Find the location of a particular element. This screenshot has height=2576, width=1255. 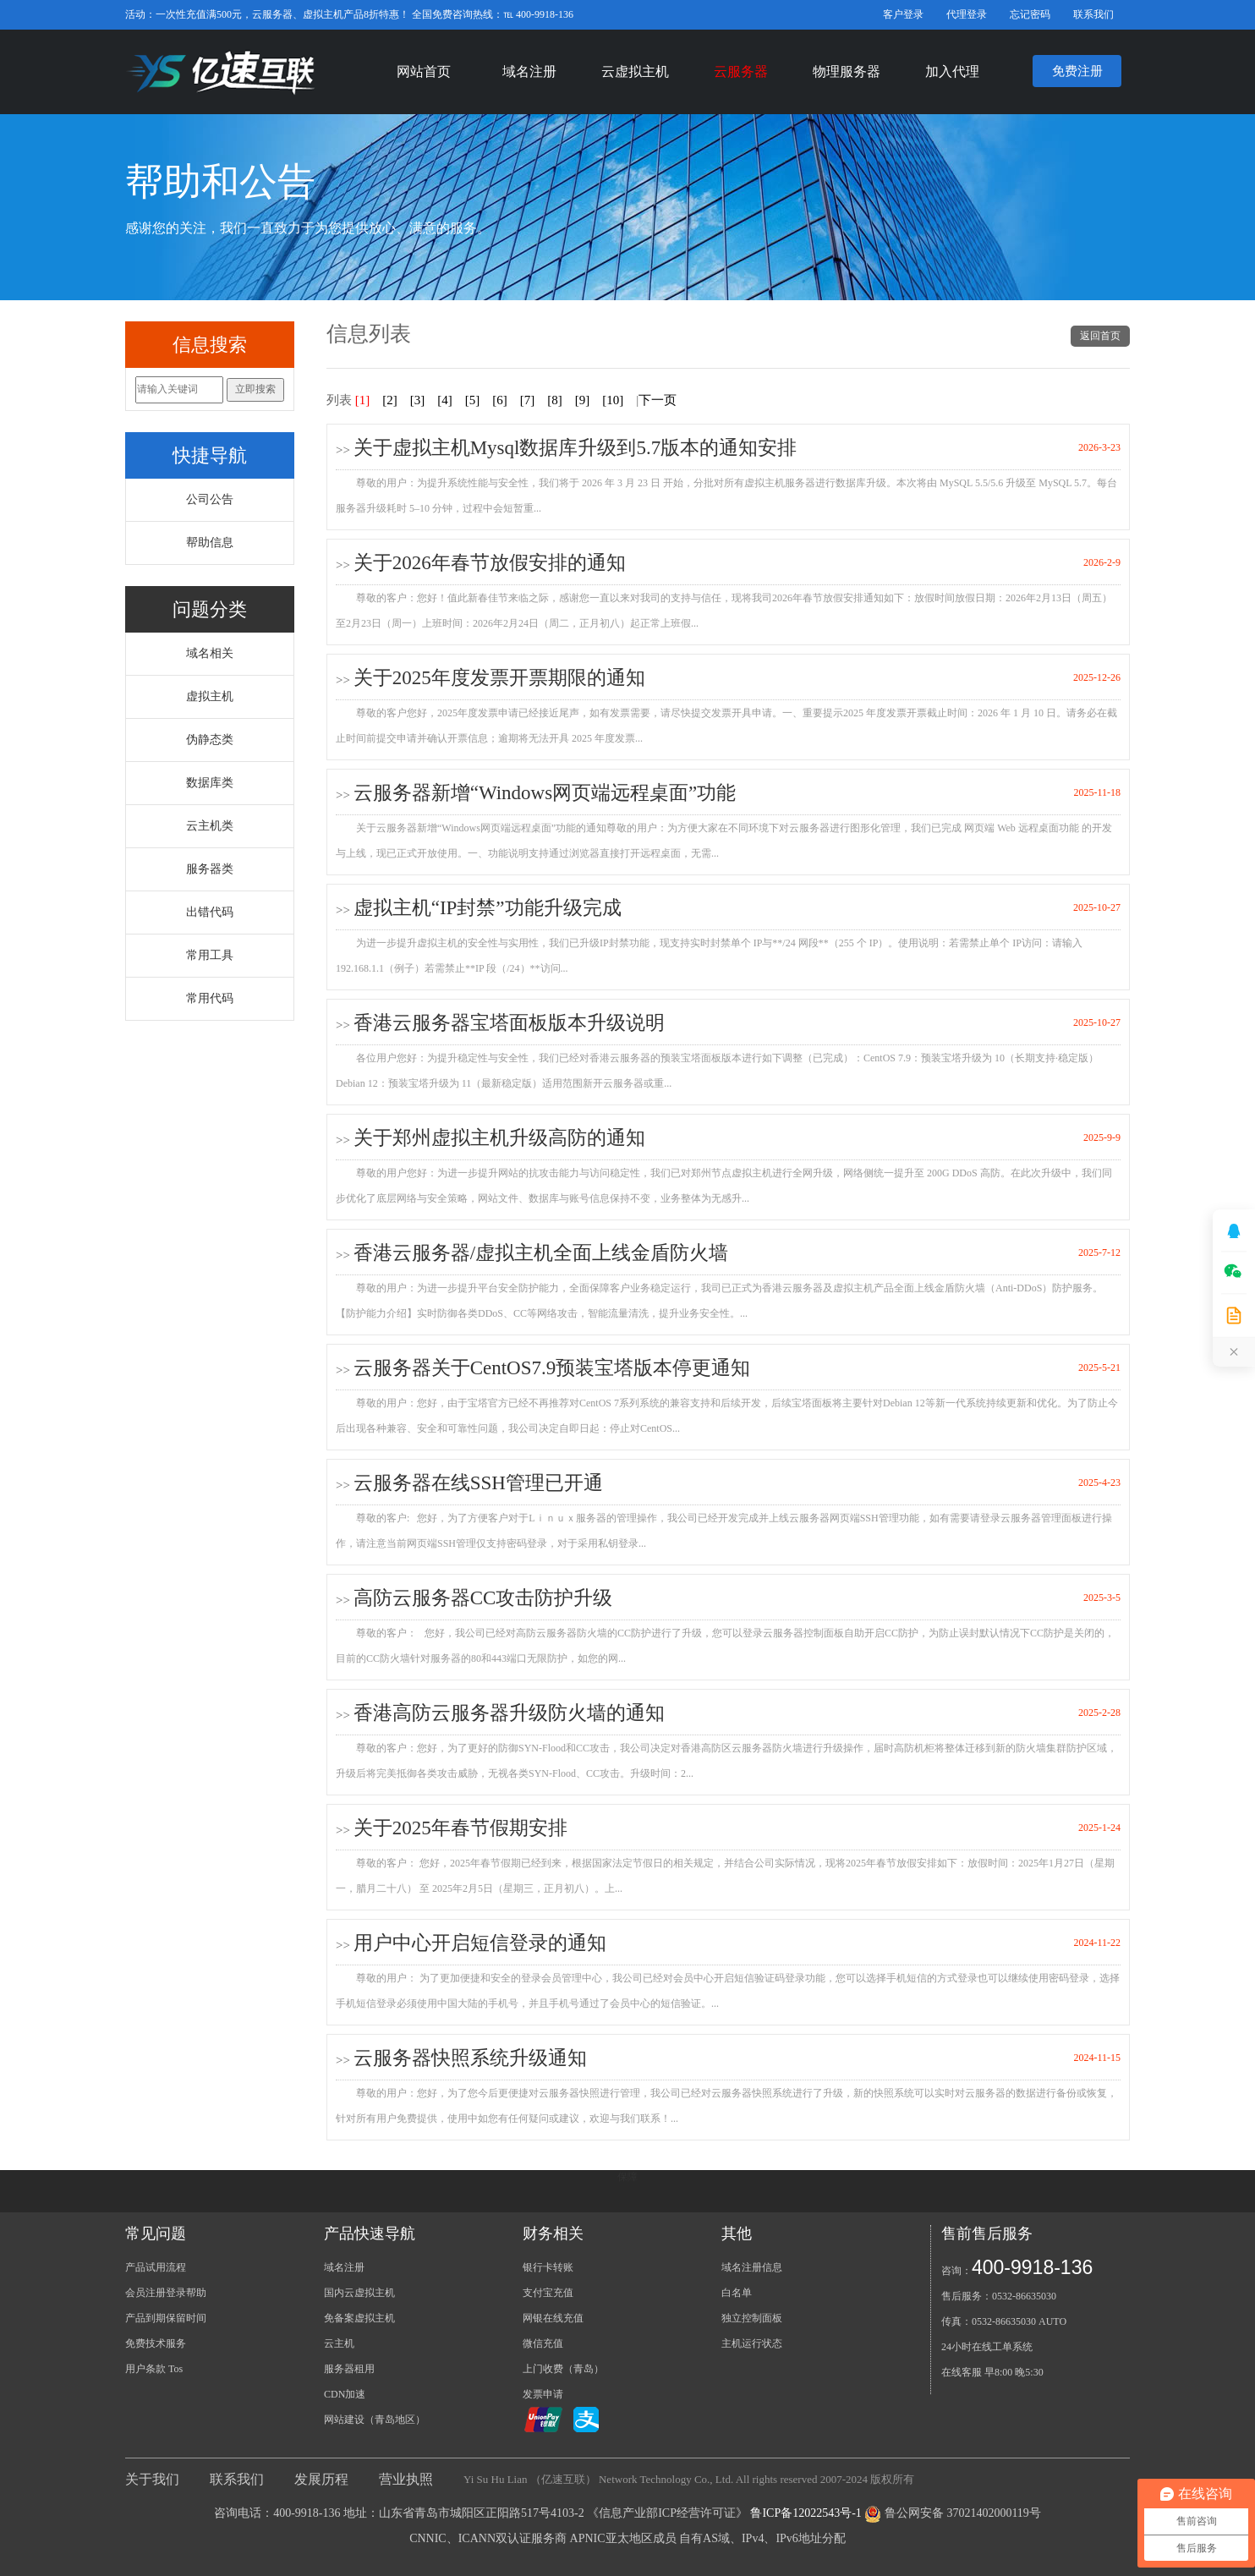

支付宝充值 is located at coordinates (548, 2293).